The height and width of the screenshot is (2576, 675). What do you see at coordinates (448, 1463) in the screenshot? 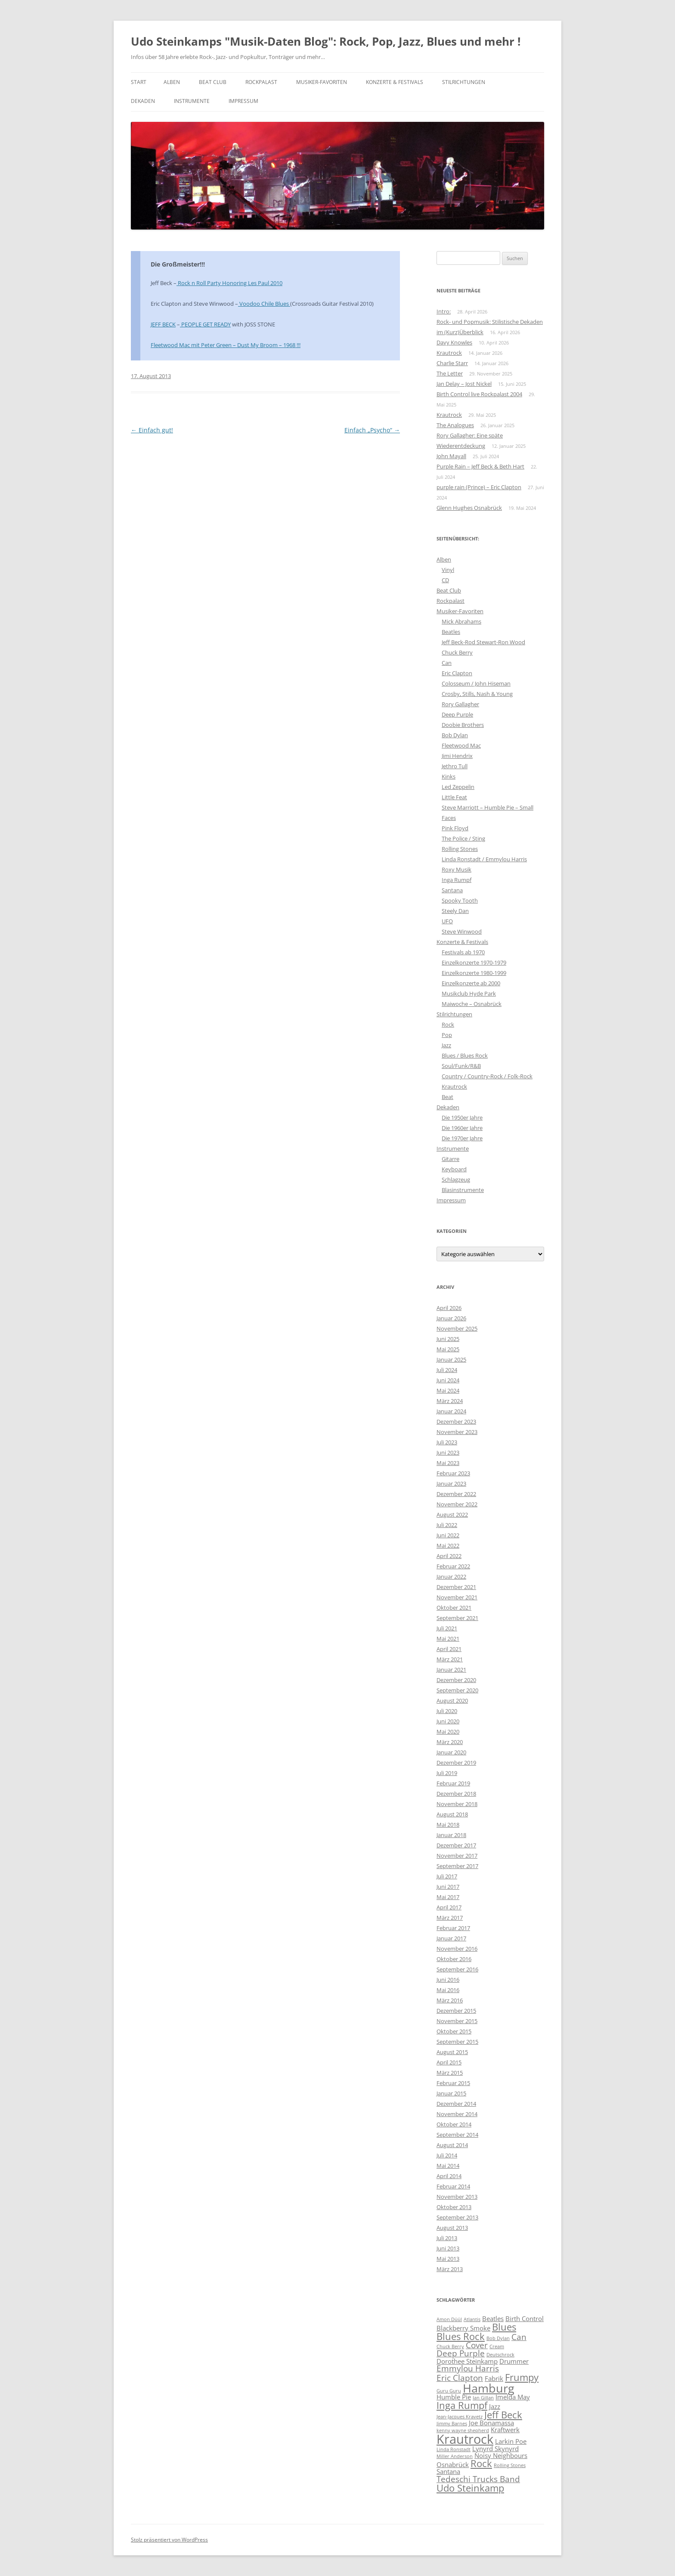
I see `Mai 2023` at bounding box center [448, 1463].